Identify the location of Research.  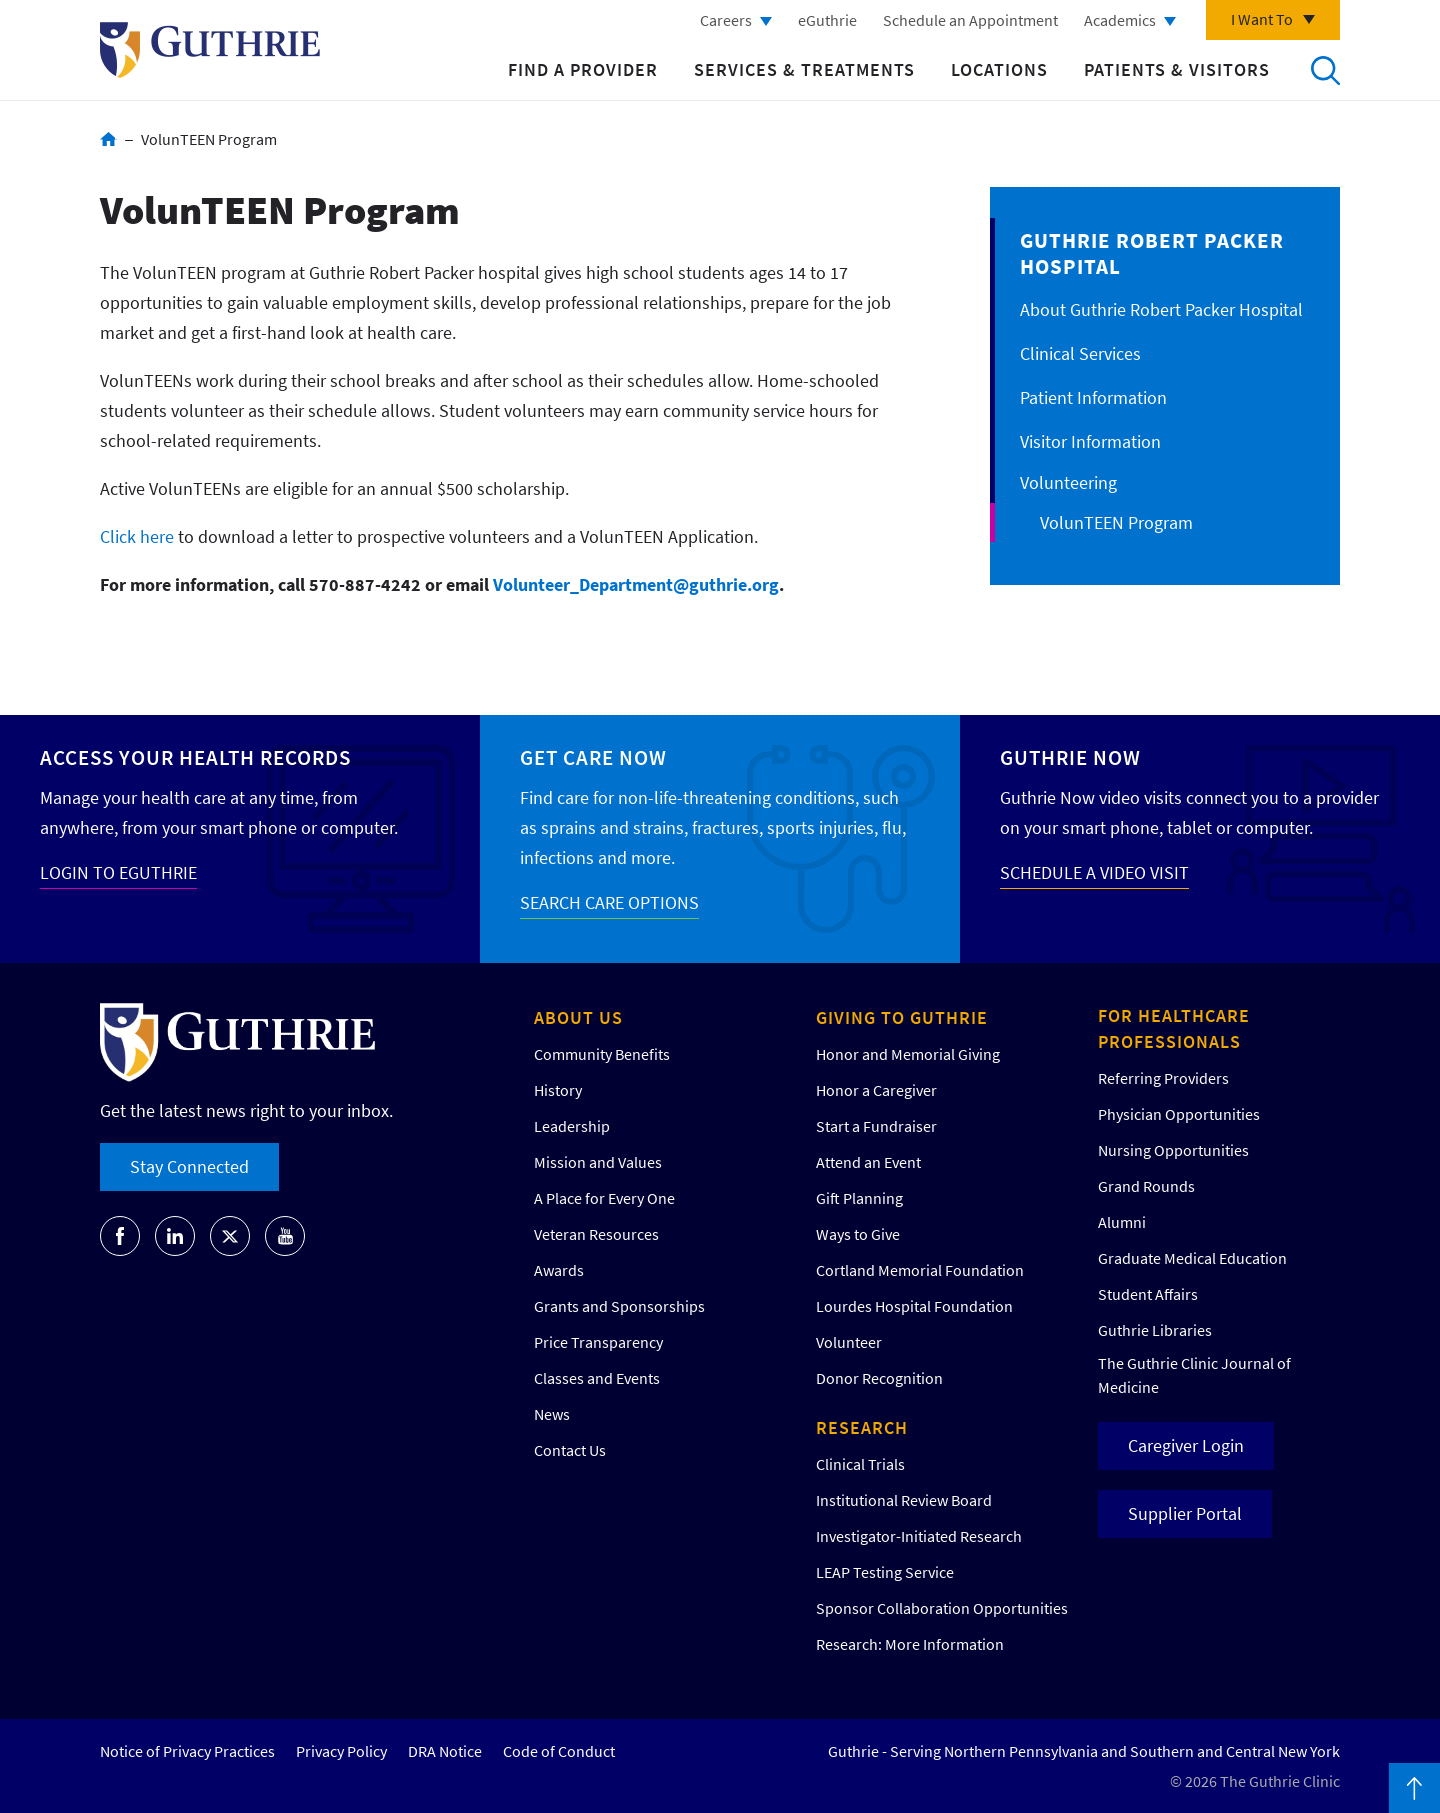
(862, 1427).